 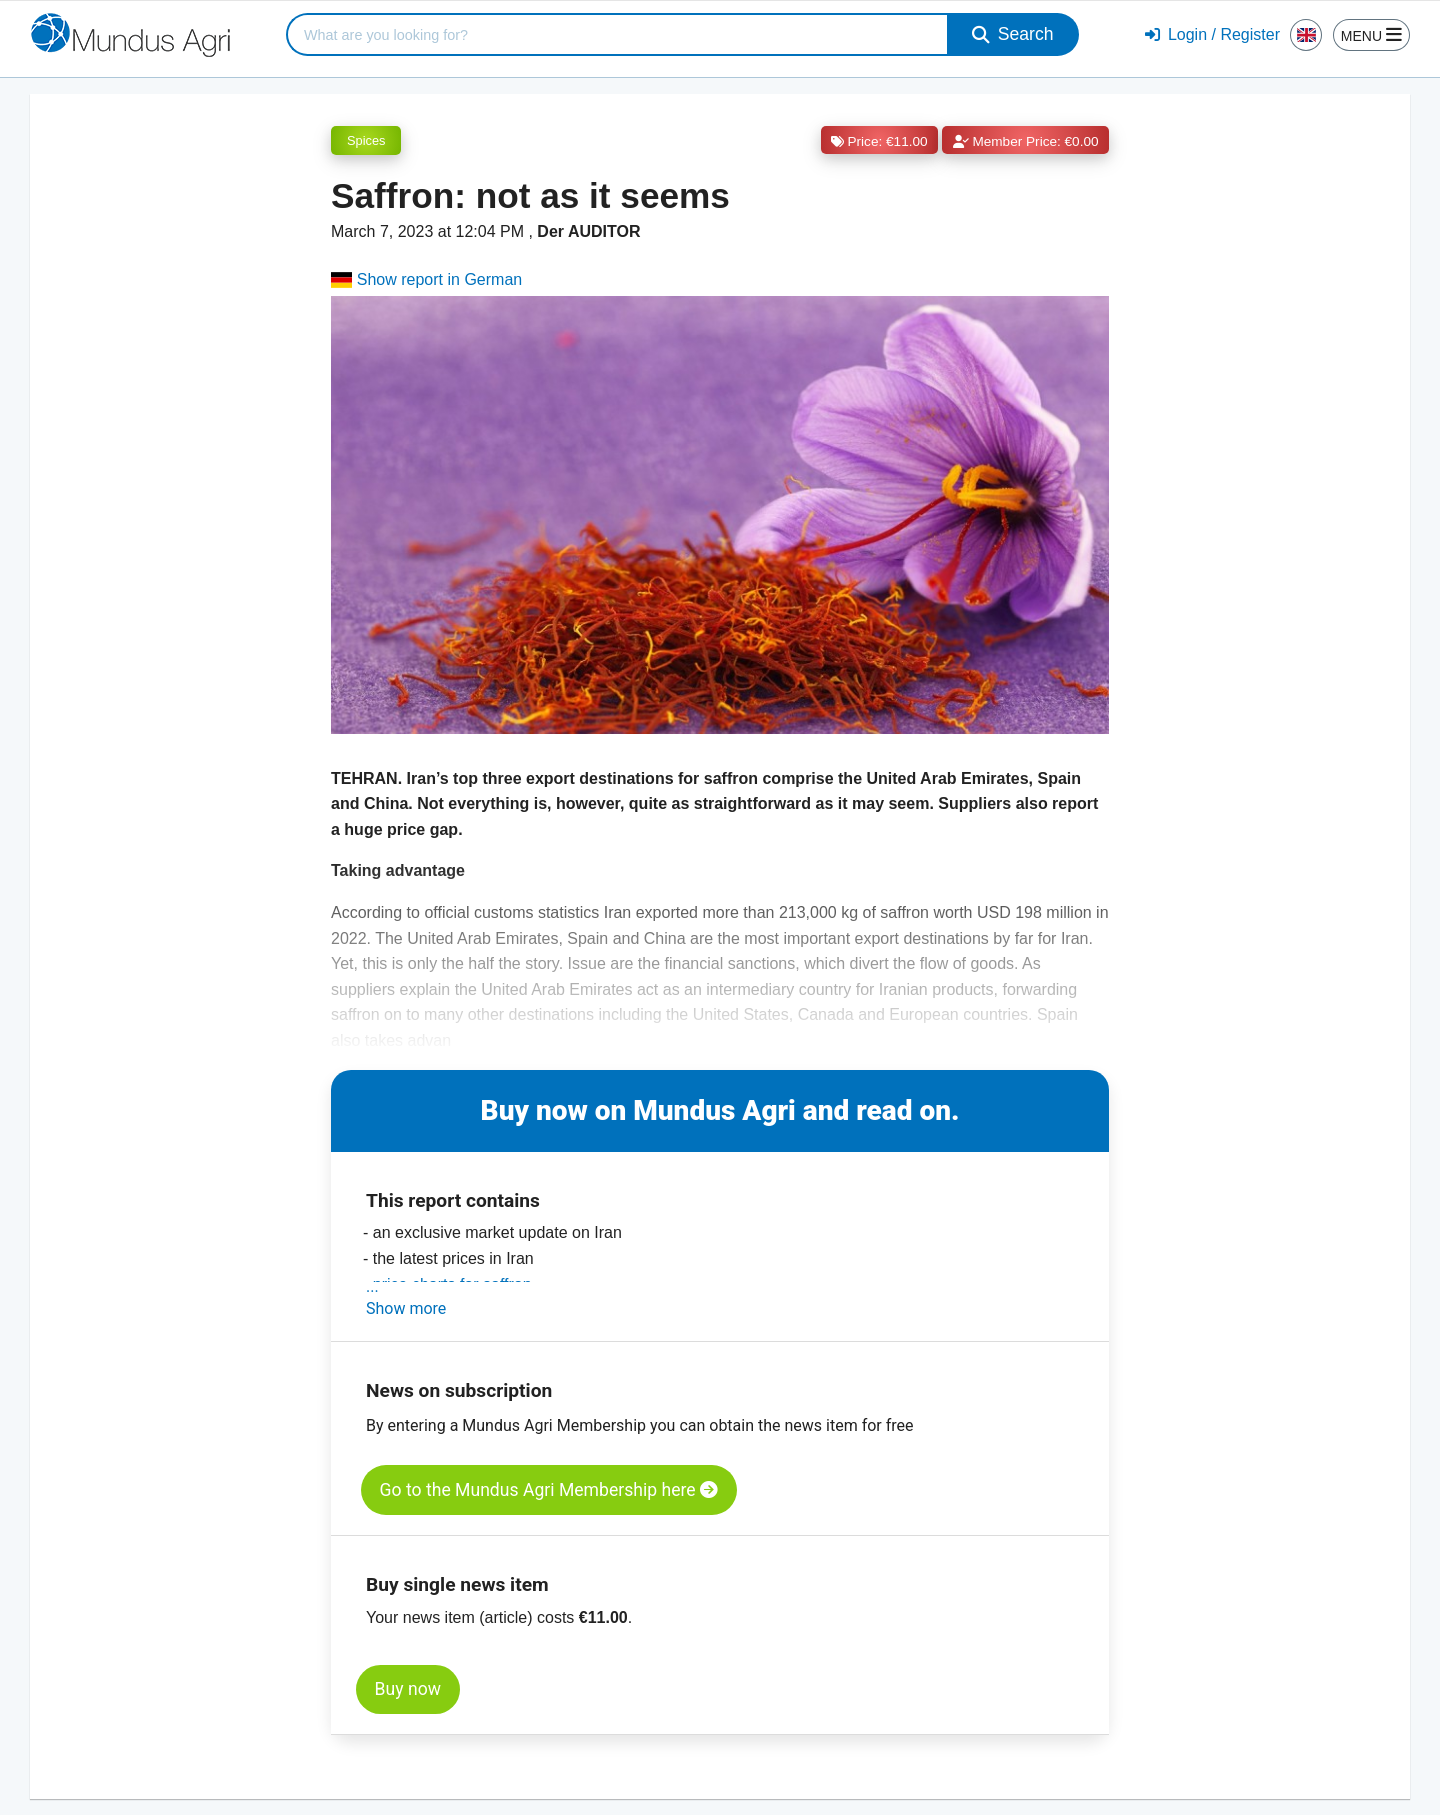 What do you see at coordinates (549, 1490) in the screenshot?
I see `Go to the Mundus Agri Membership here` at bounding box center [549, 1490].